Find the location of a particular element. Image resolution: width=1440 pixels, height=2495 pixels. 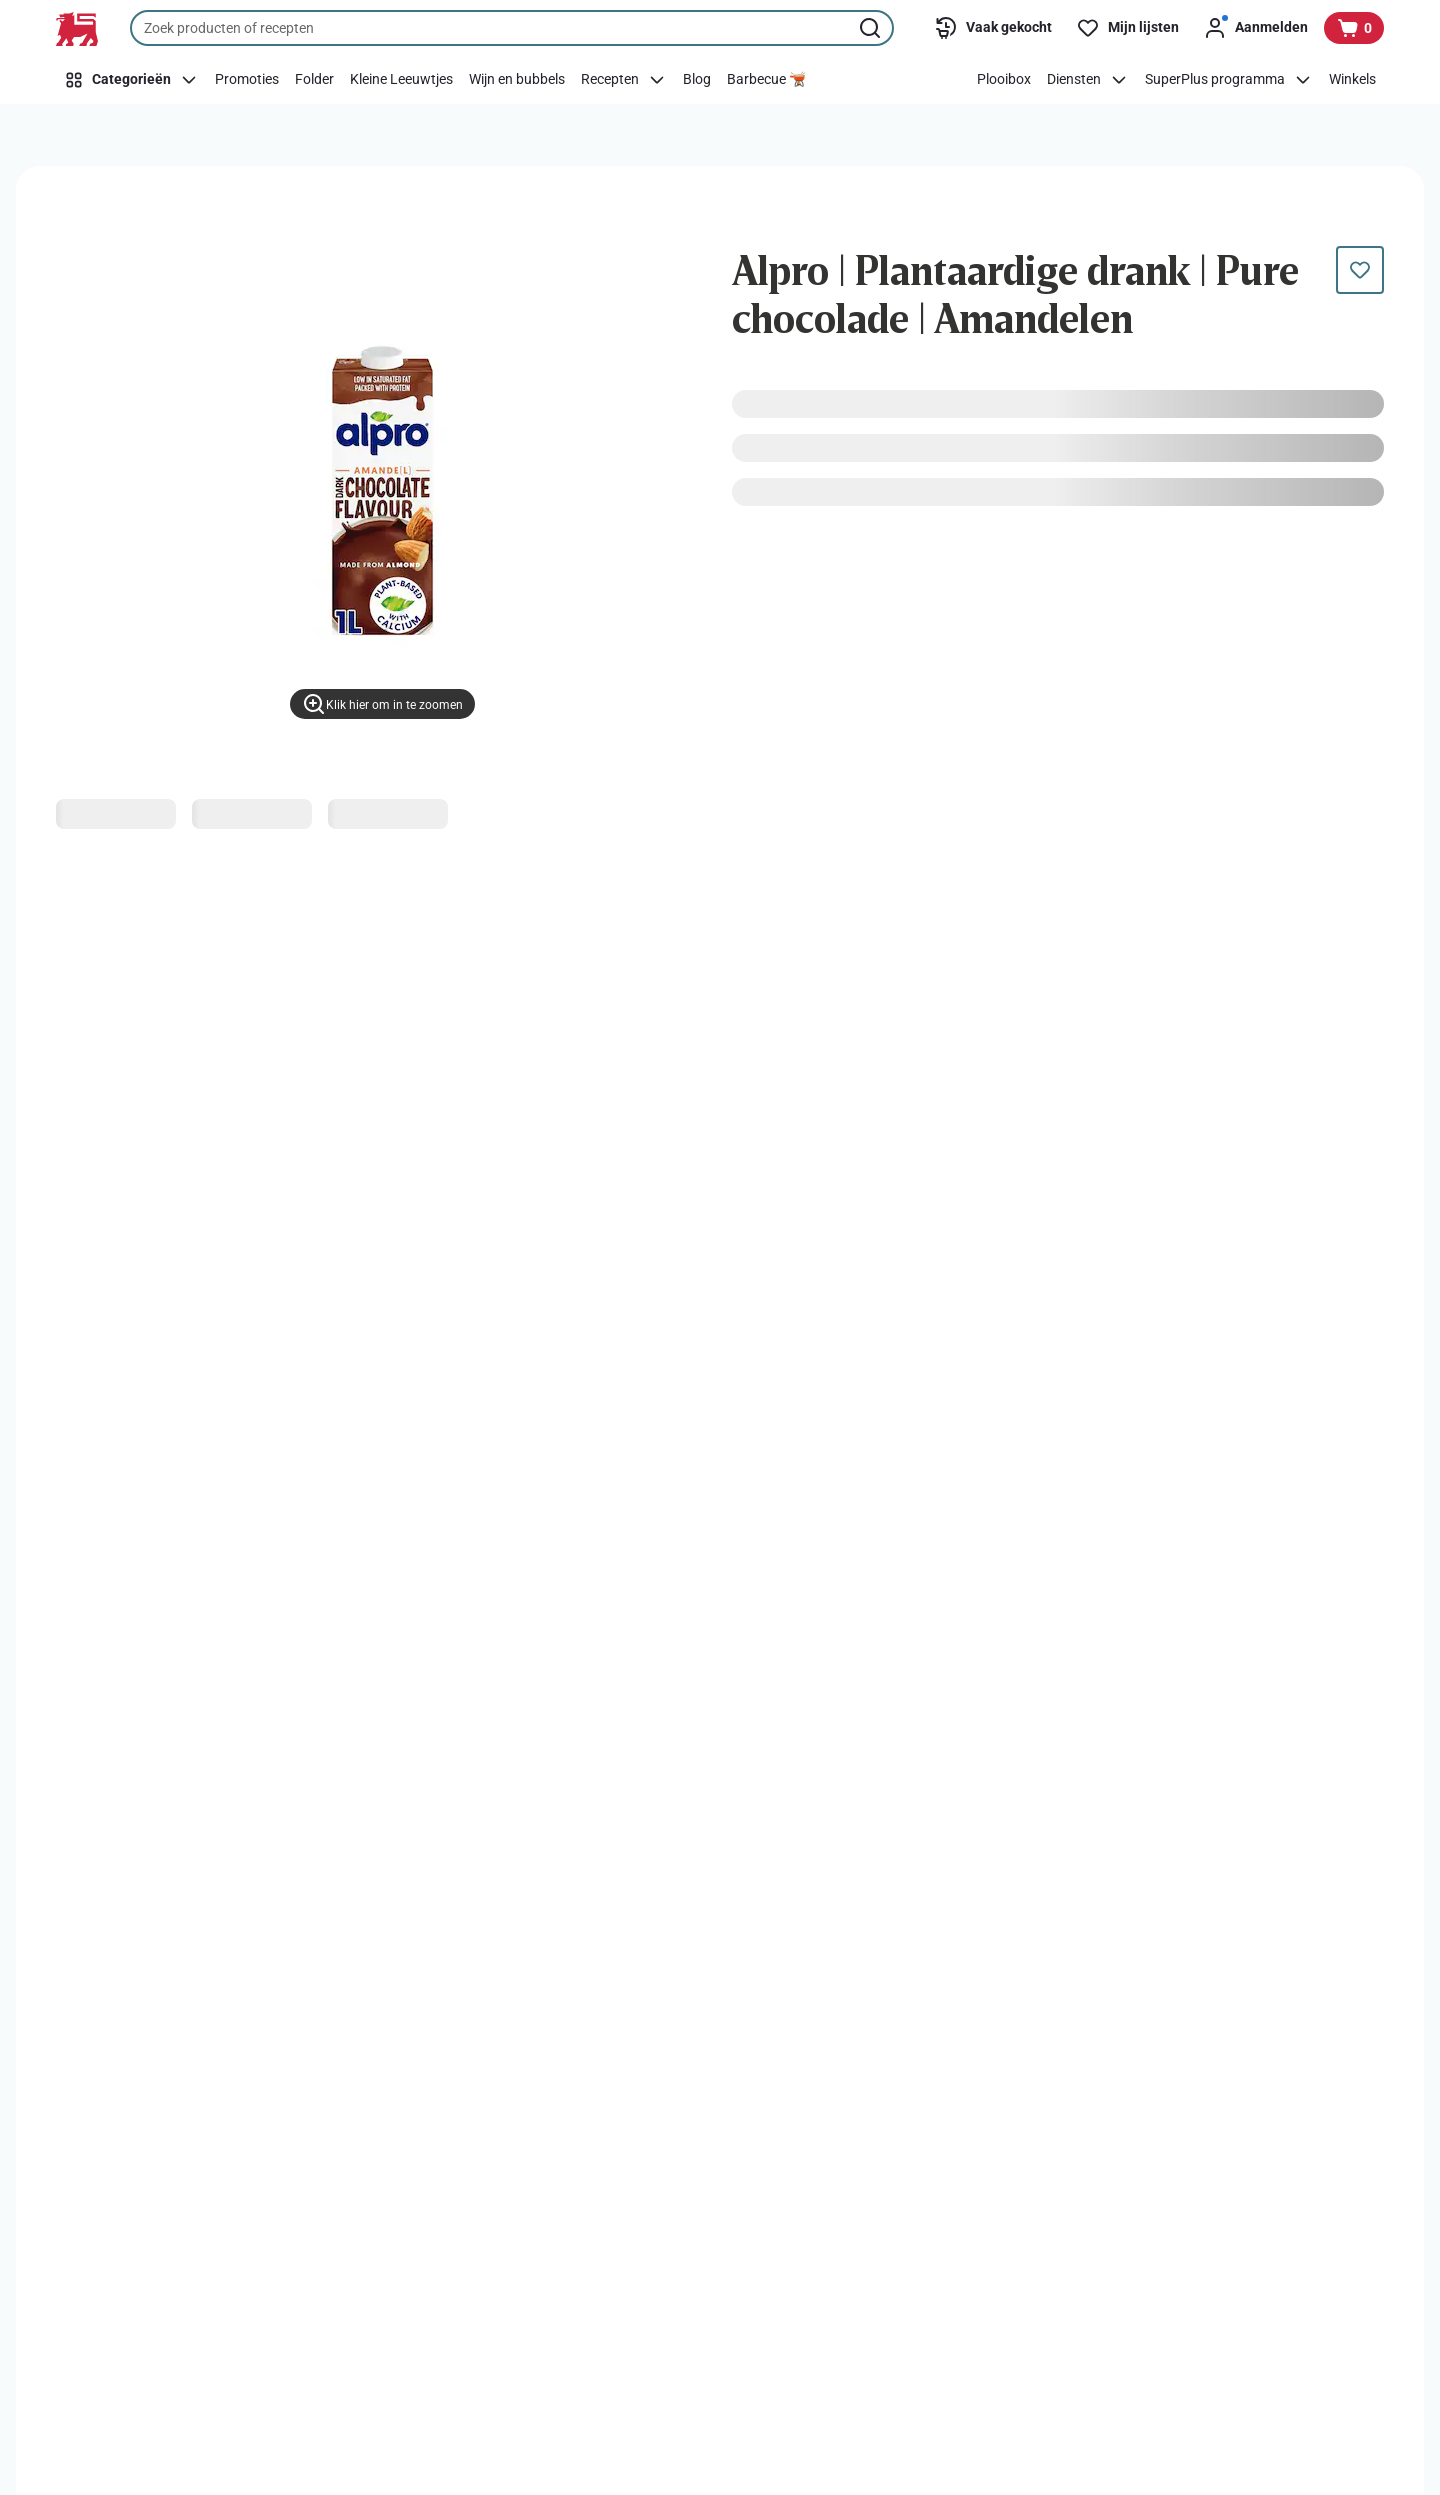

[Bekijk uw mandje, 0 producten] is located at coordinates (1354, 28).